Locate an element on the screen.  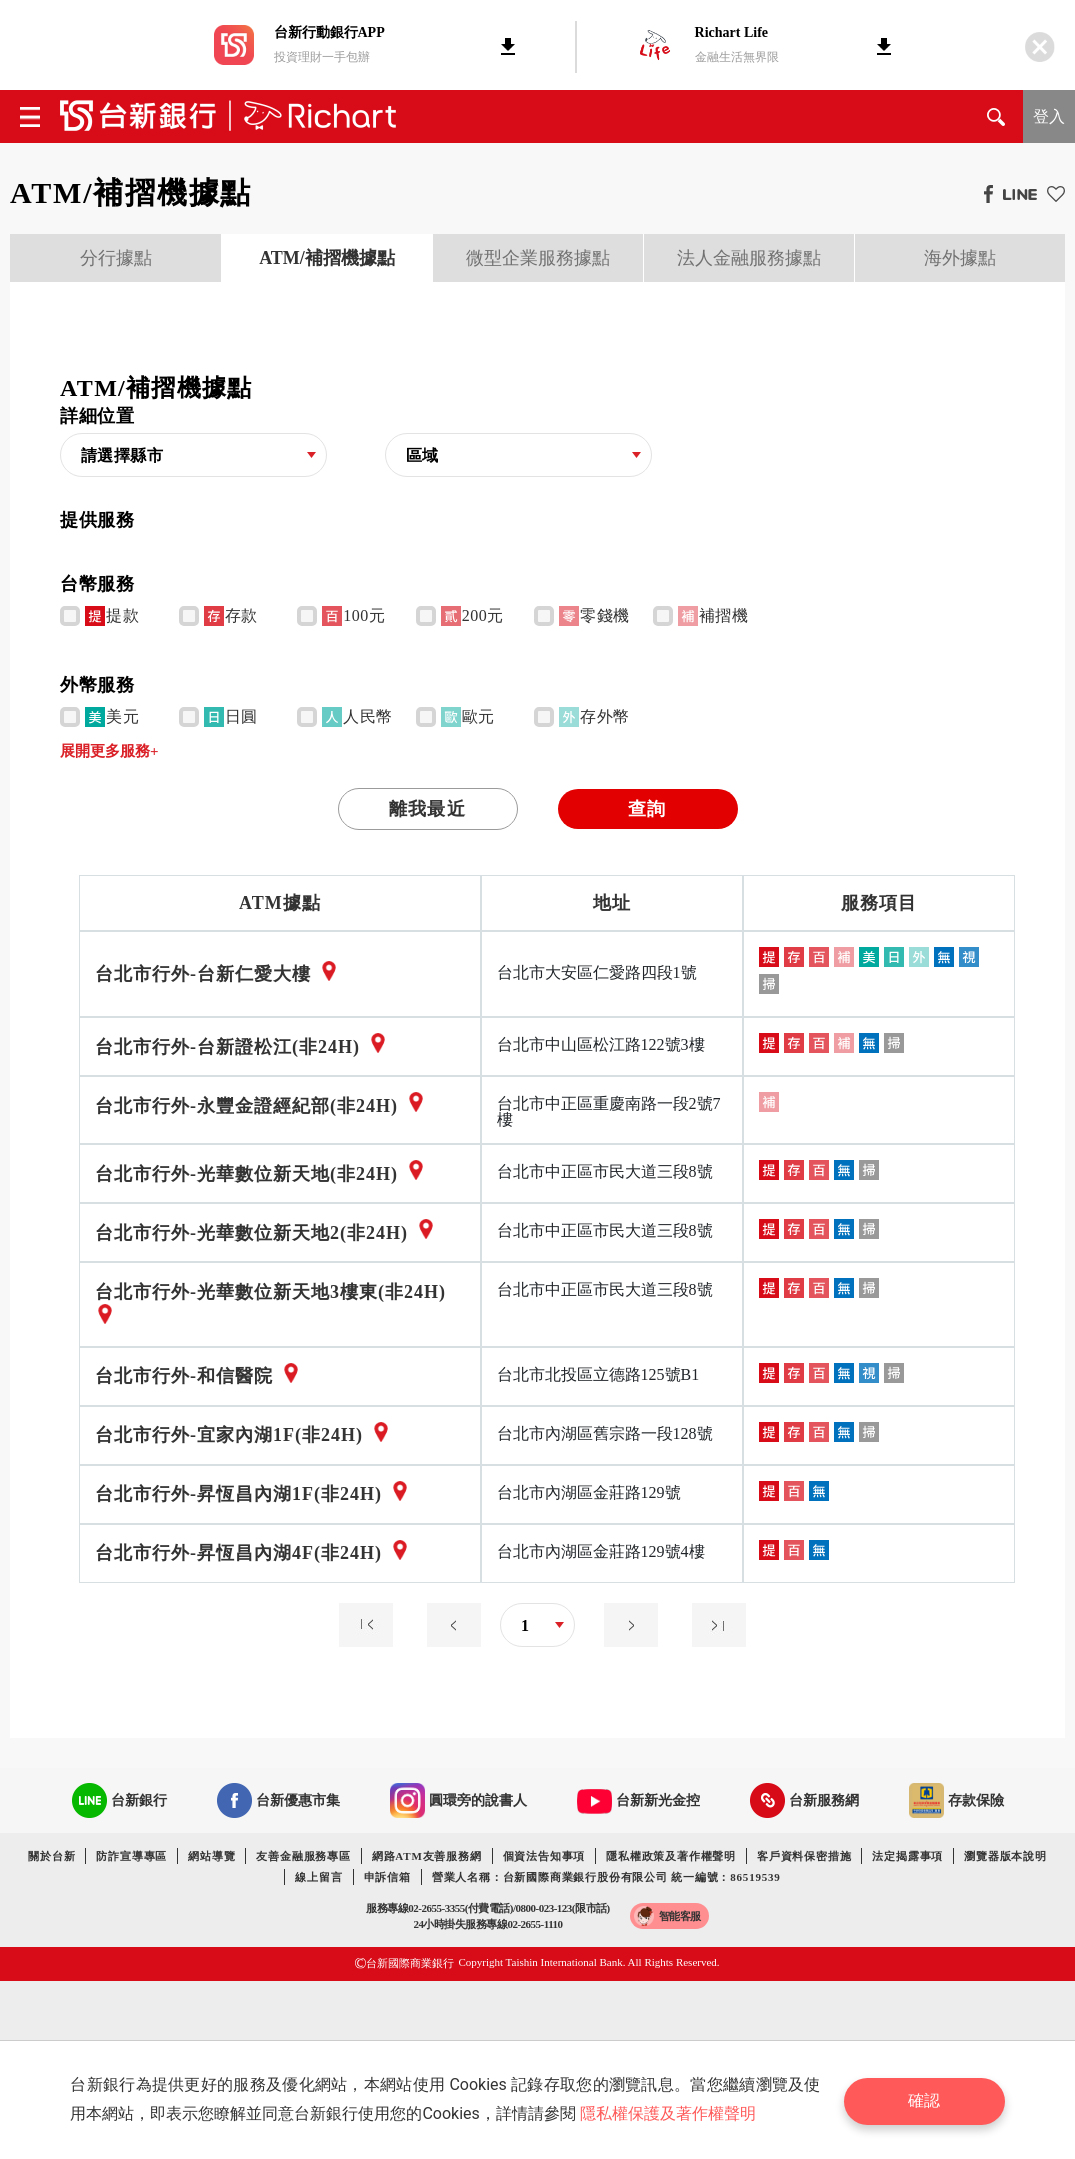
離我最近 is located at coordinates (427, 809).